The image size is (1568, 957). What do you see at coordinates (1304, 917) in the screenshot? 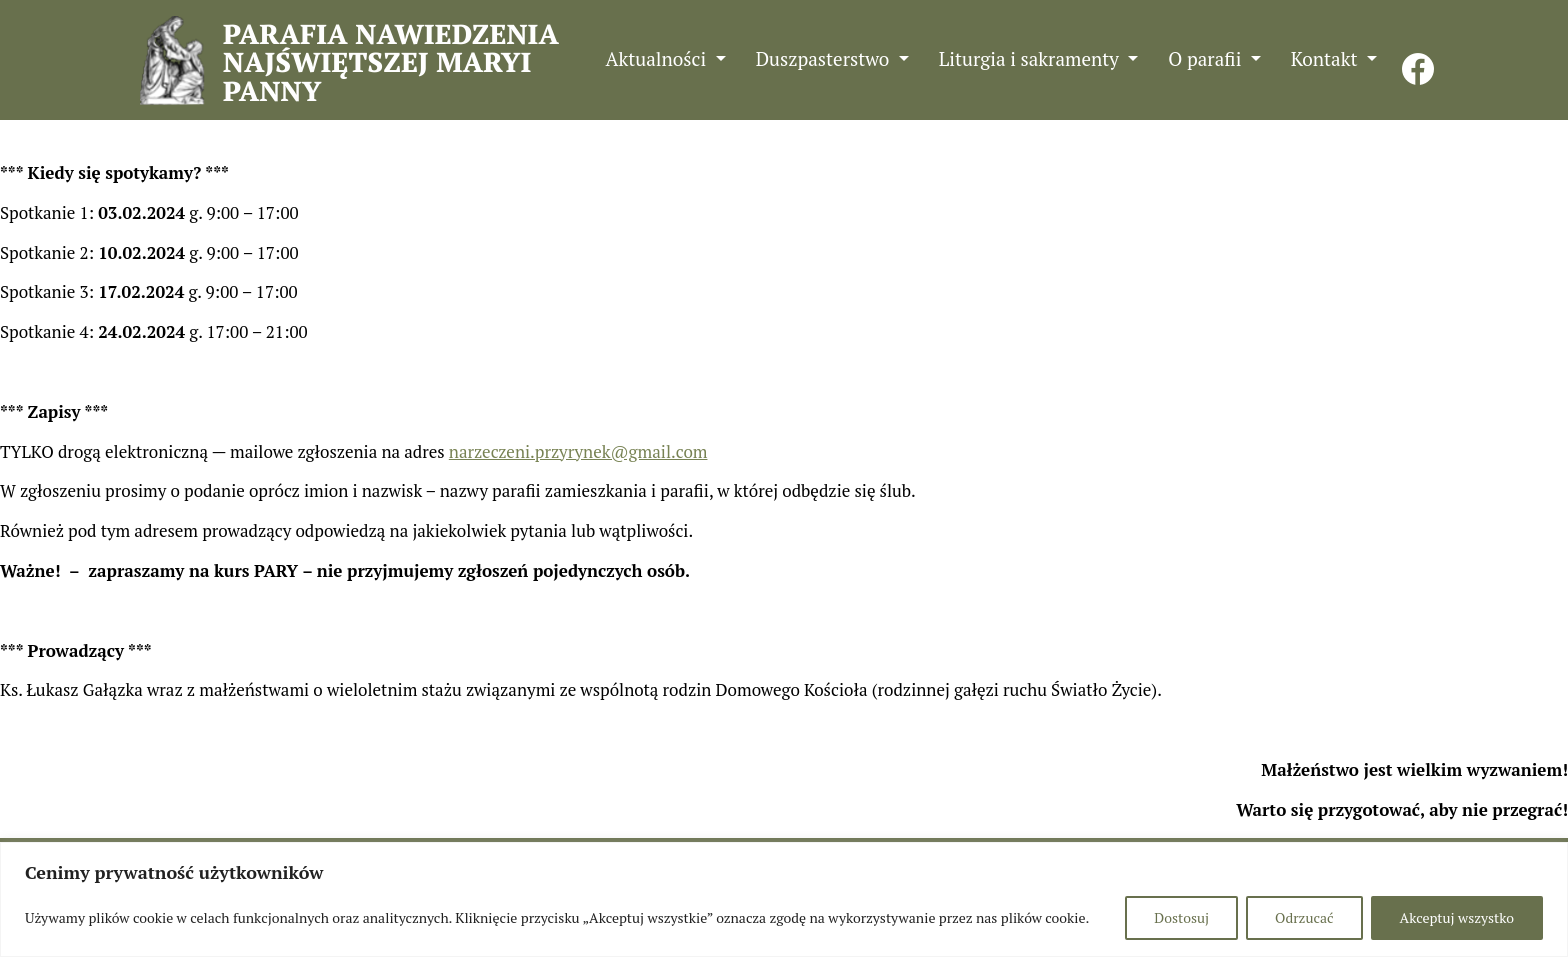
I see `Odrzucać` at bounding box center [1304, 917].